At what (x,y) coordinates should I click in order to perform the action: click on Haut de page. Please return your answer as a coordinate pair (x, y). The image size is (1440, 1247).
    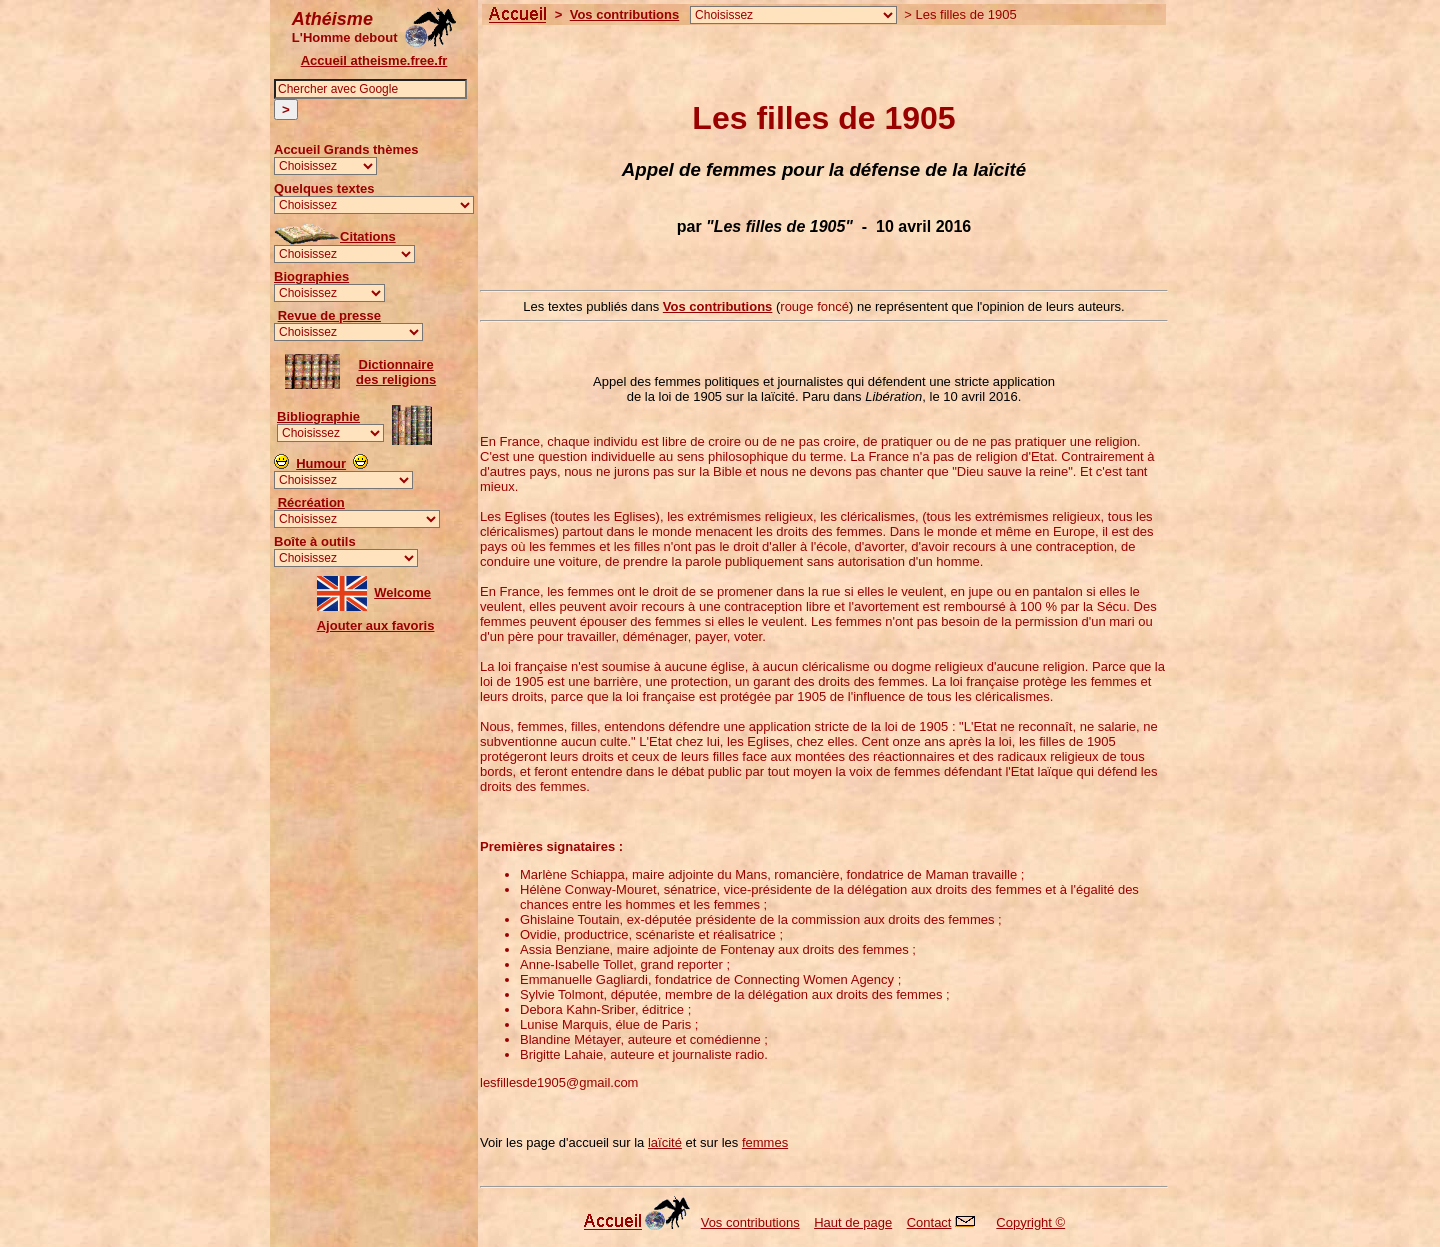
    Looking at the image, I should click on (853, 1222).